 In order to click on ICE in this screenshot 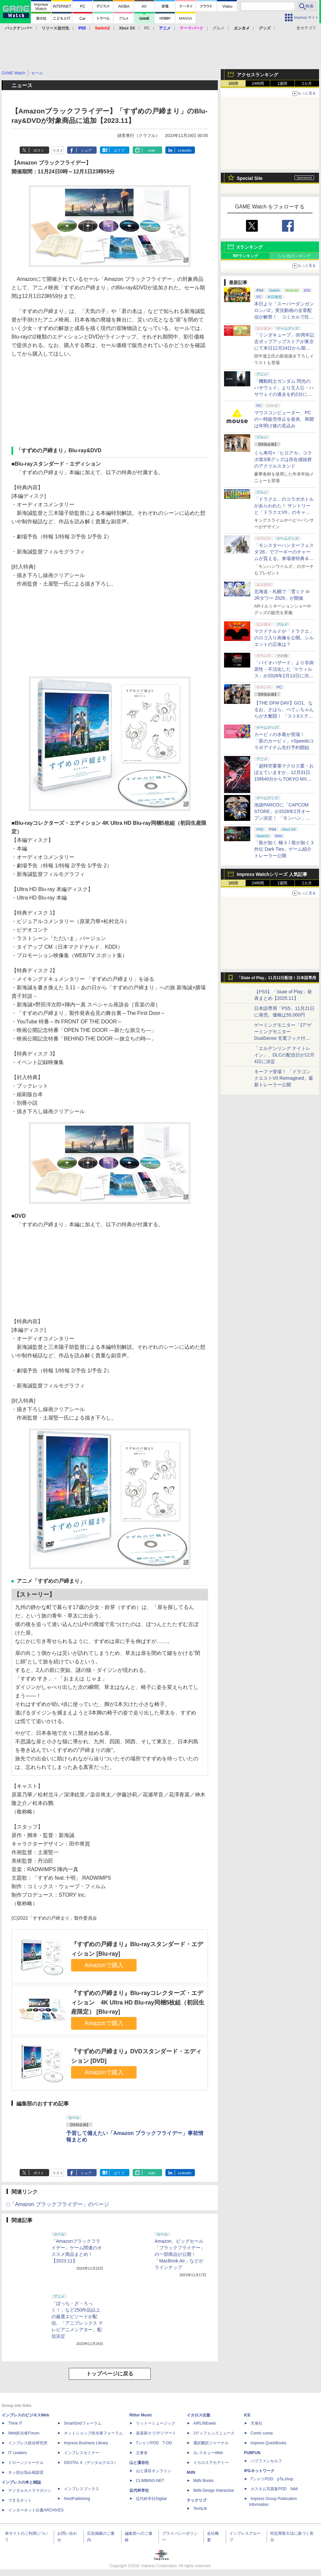, I will do `click(247, 2415)`.